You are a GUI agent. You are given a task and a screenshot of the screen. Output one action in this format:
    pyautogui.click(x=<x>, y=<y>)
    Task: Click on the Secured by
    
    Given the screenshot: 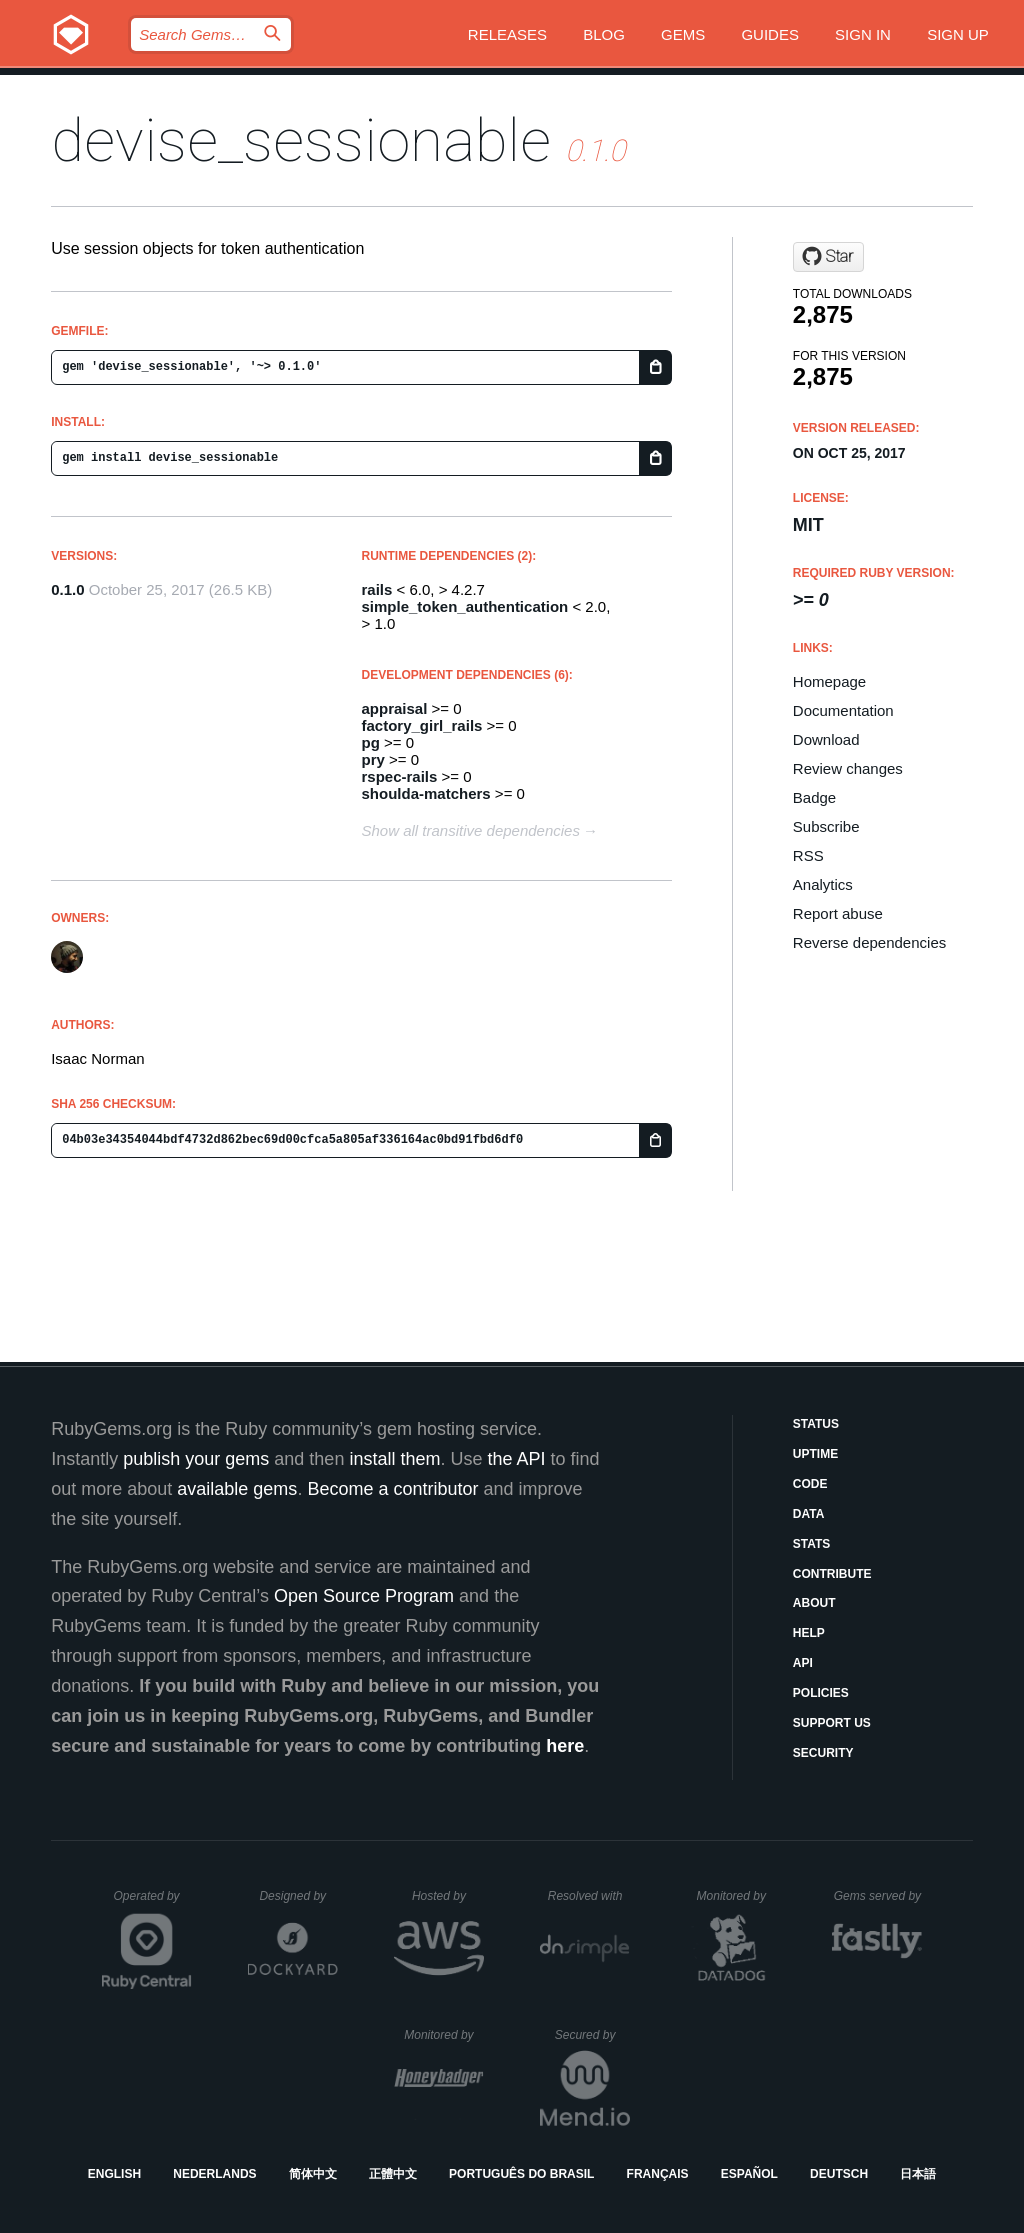 What is the action you would take?
    pyautogui.click(x=592, y=2035)
    